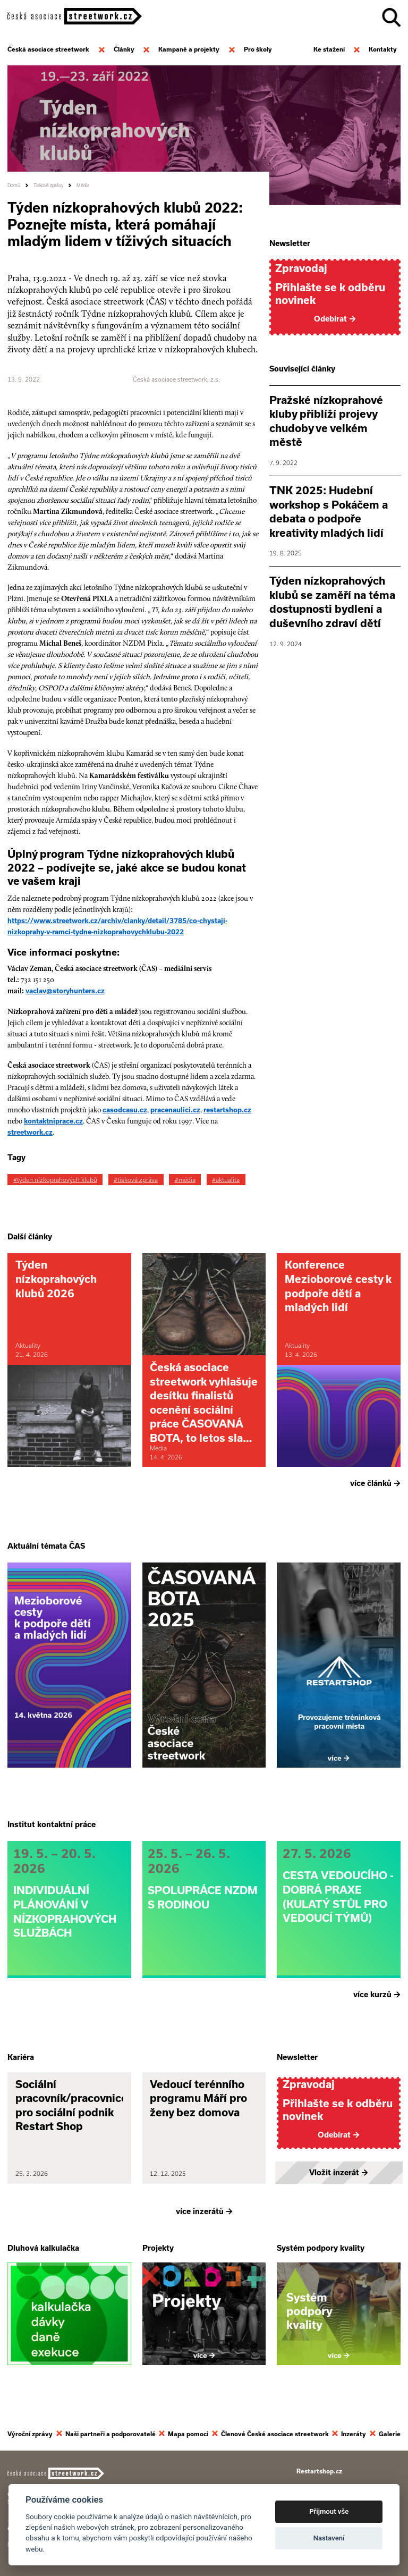 This screenshot has height=2576, width=408. Describe the element at coordinates (83, 185) in the screenshot. I see `Média` at that location.